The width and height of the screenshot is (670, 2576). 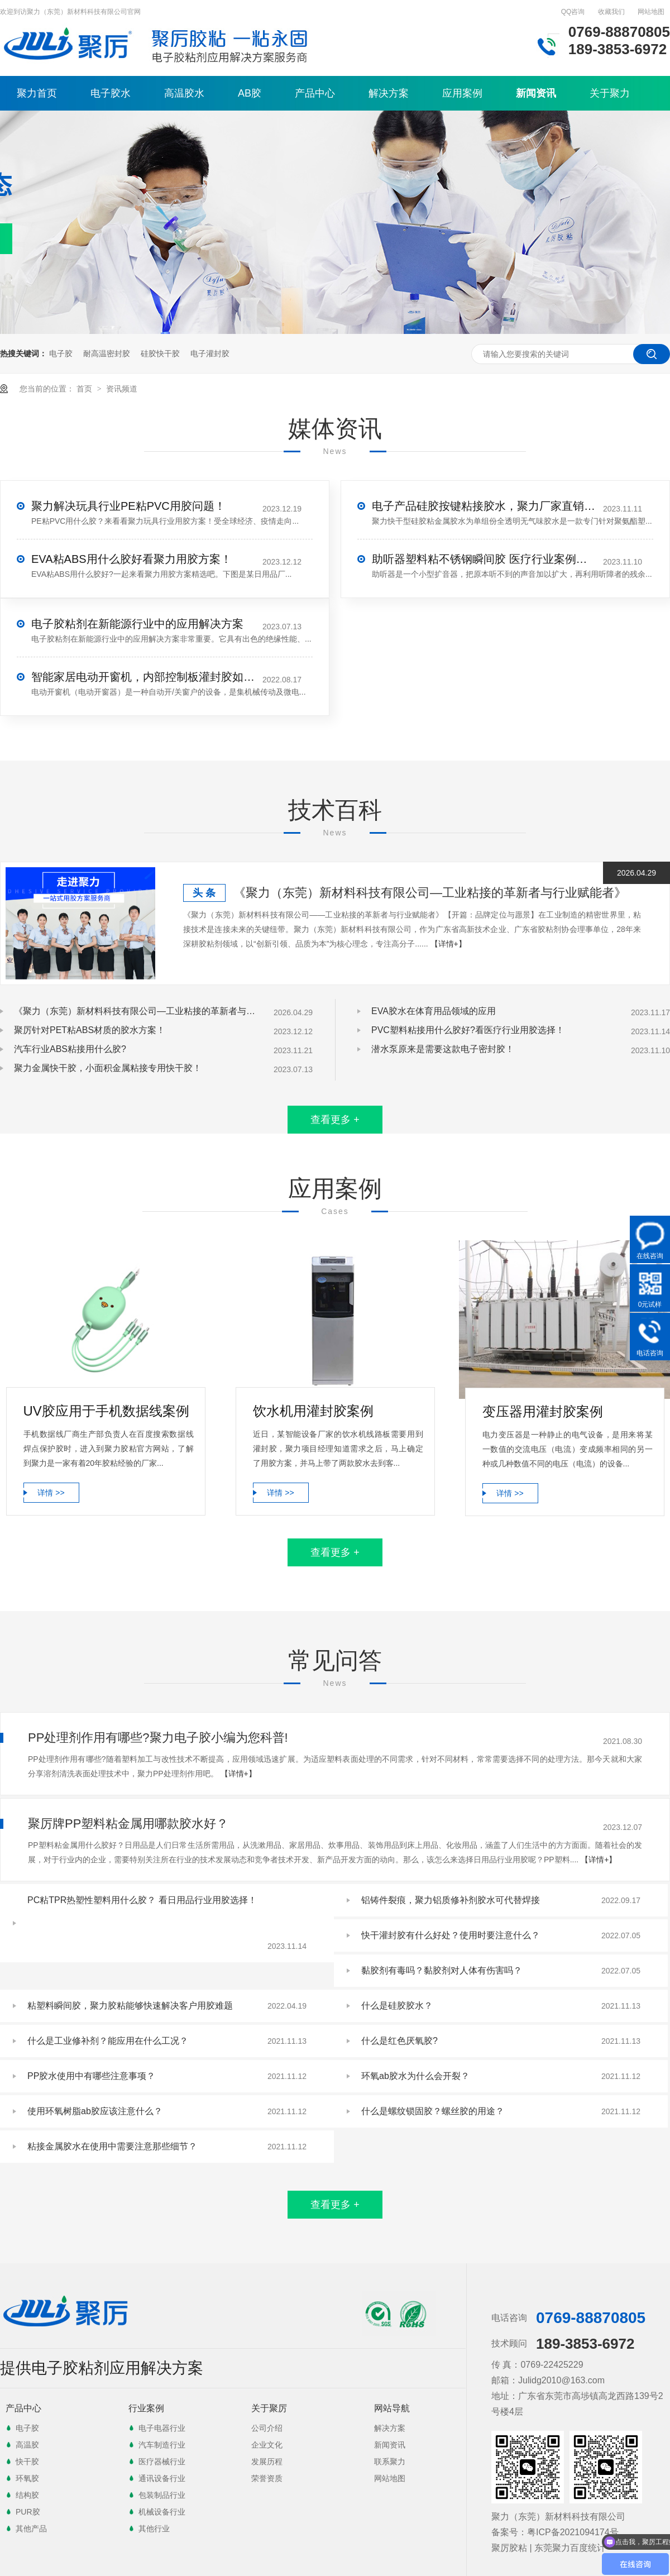 I want to click on PVC塑料粘接用什么胶好?看医疗行业用胶选择！, so click(x=467, y=1030).